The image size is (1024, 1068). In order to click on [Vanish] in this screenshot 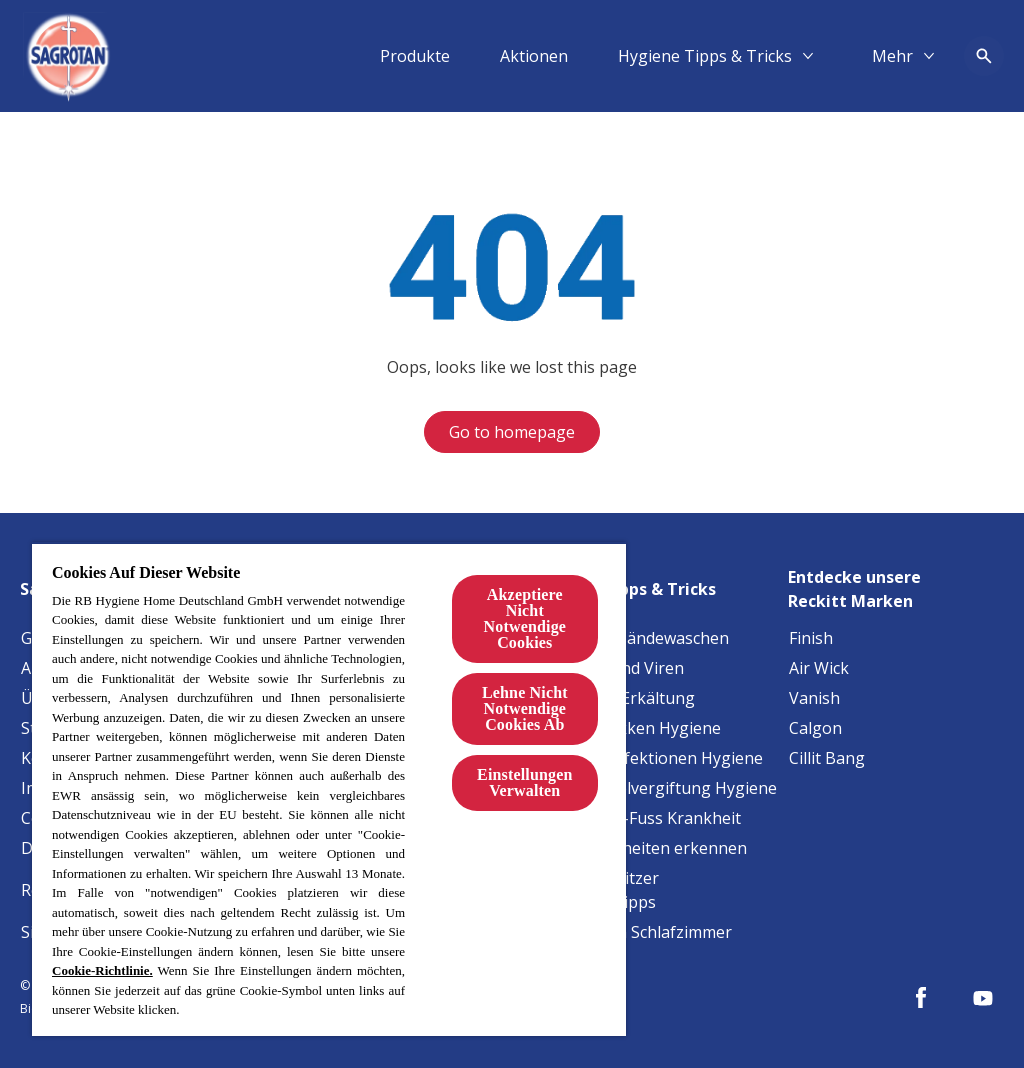, I will do `click(814, 698)`.